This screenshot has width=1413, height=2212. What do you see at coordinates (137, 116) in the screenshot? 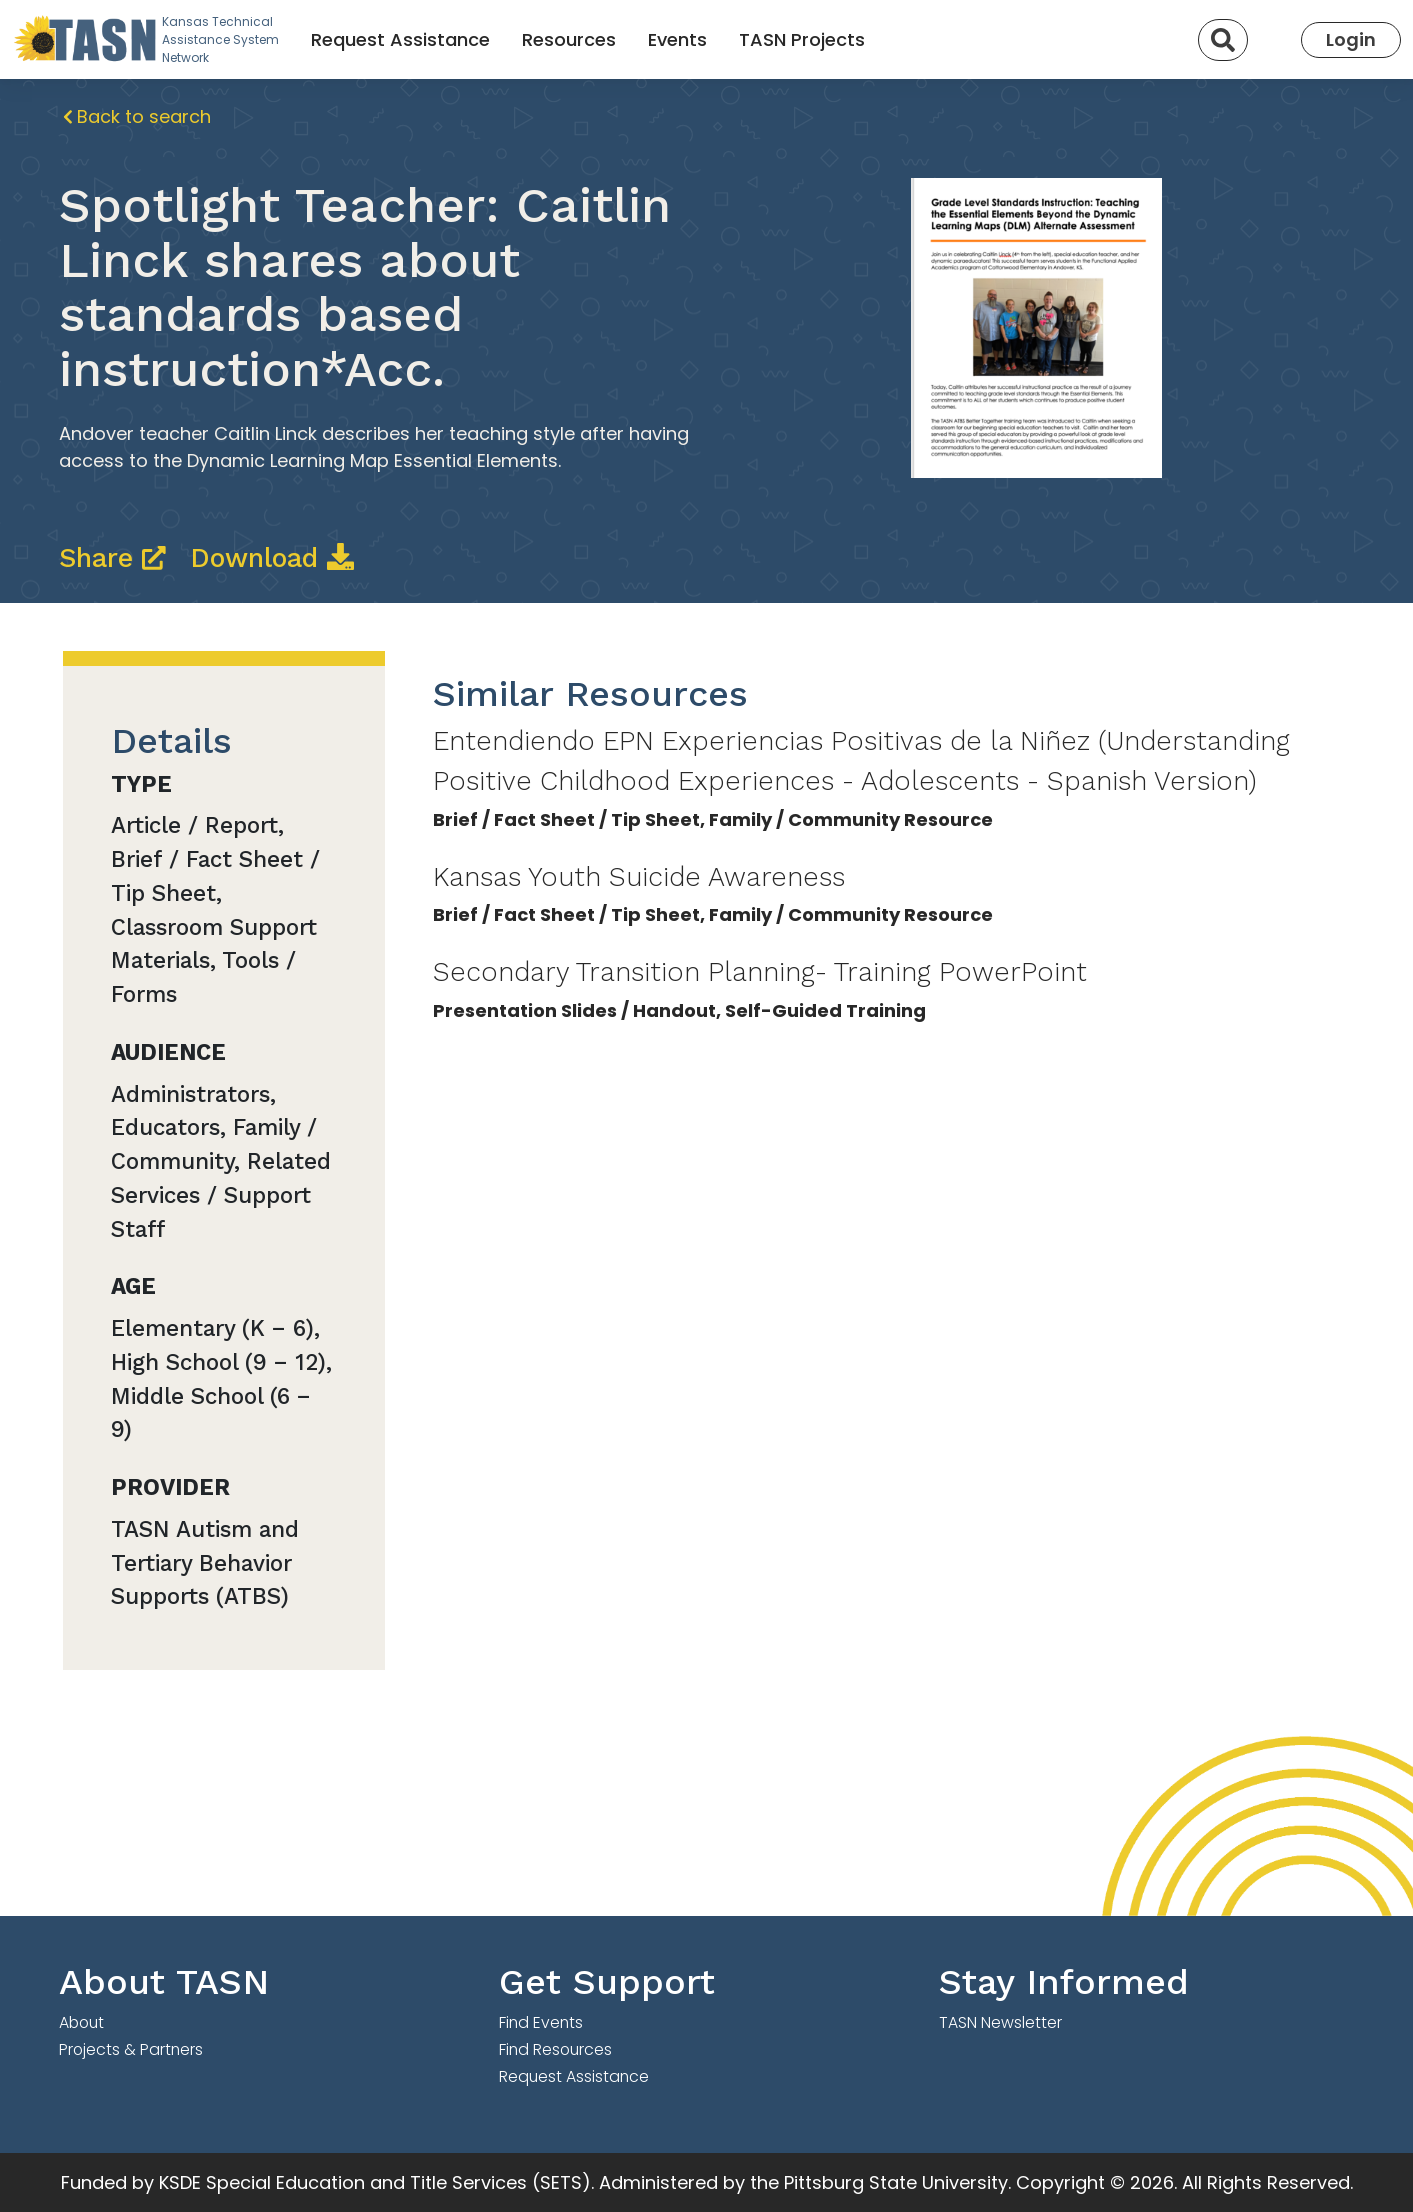
I see `Back to search` at bounding box center [137, 116].